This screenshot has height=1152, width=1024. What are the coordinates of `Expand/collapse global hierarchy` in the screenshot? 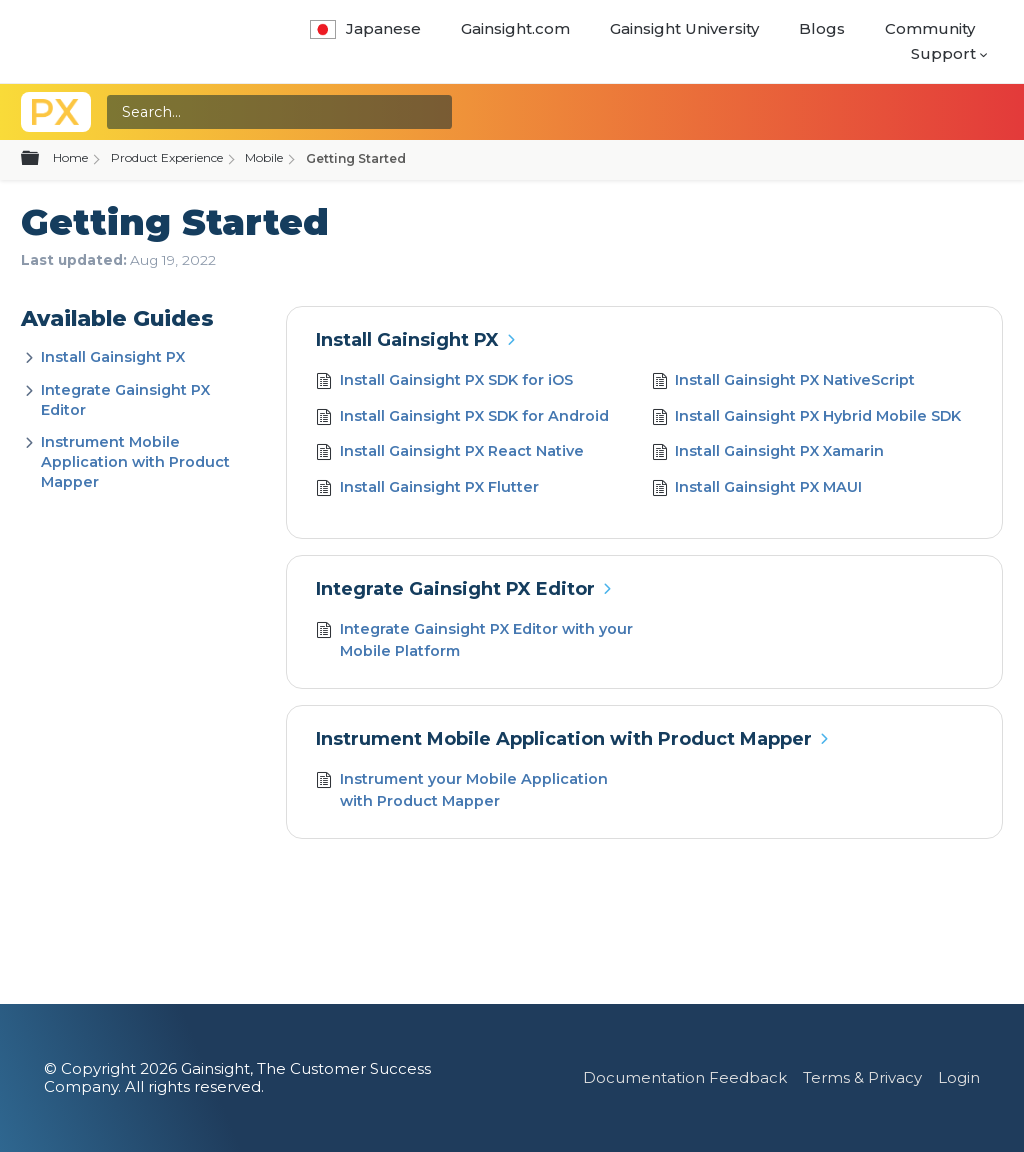 It's located at (42, 159).